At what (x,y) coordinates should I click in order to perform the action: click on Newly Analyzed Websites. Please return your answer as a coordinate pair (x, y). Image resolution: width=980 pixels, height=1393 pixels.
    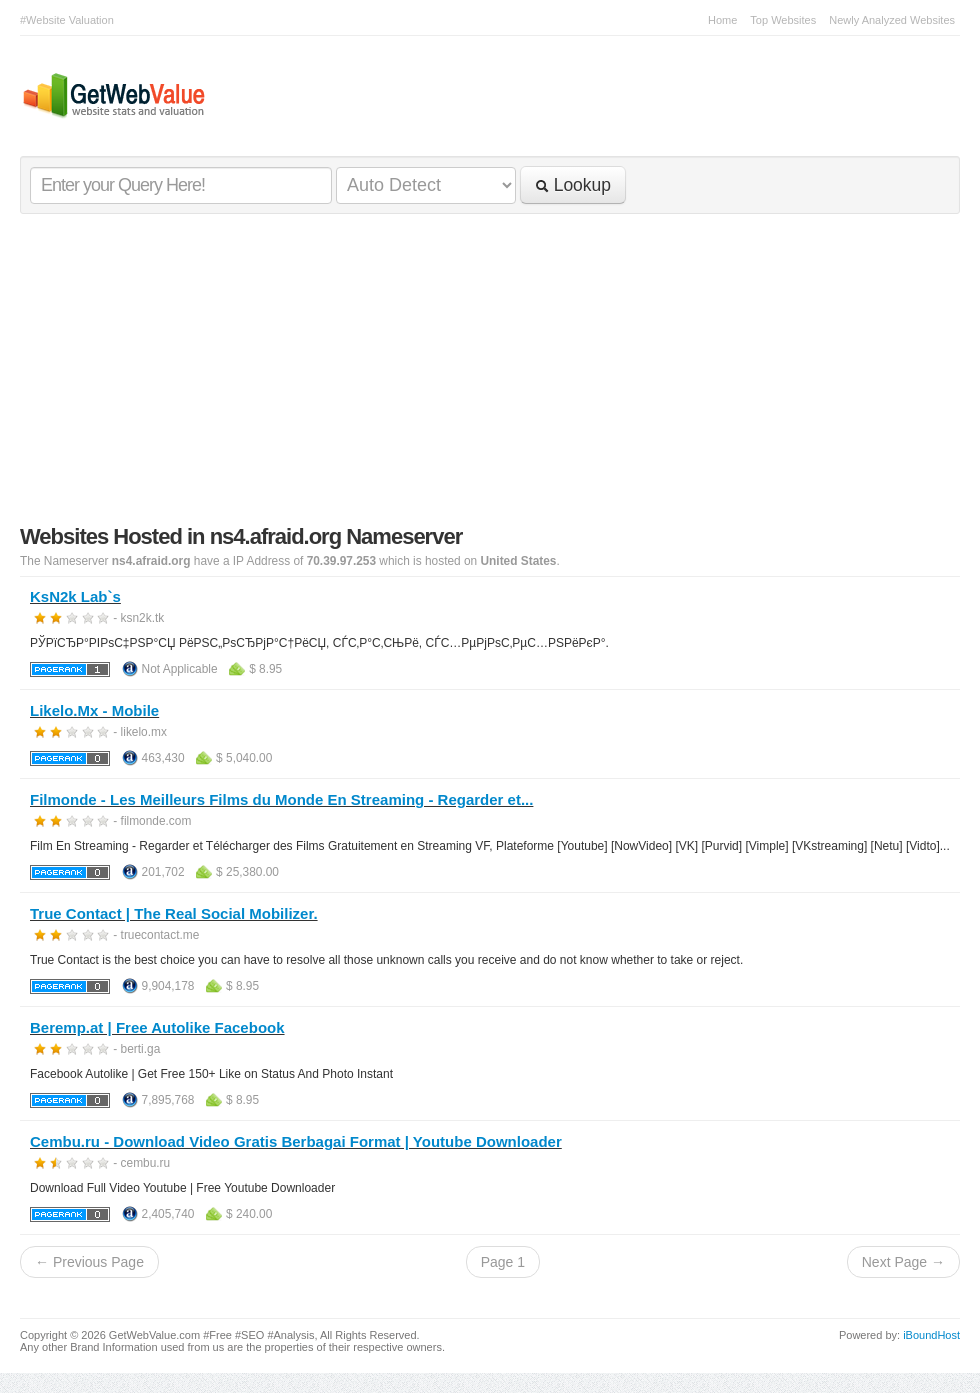
    Looking at the image, I should click on (892, 20).